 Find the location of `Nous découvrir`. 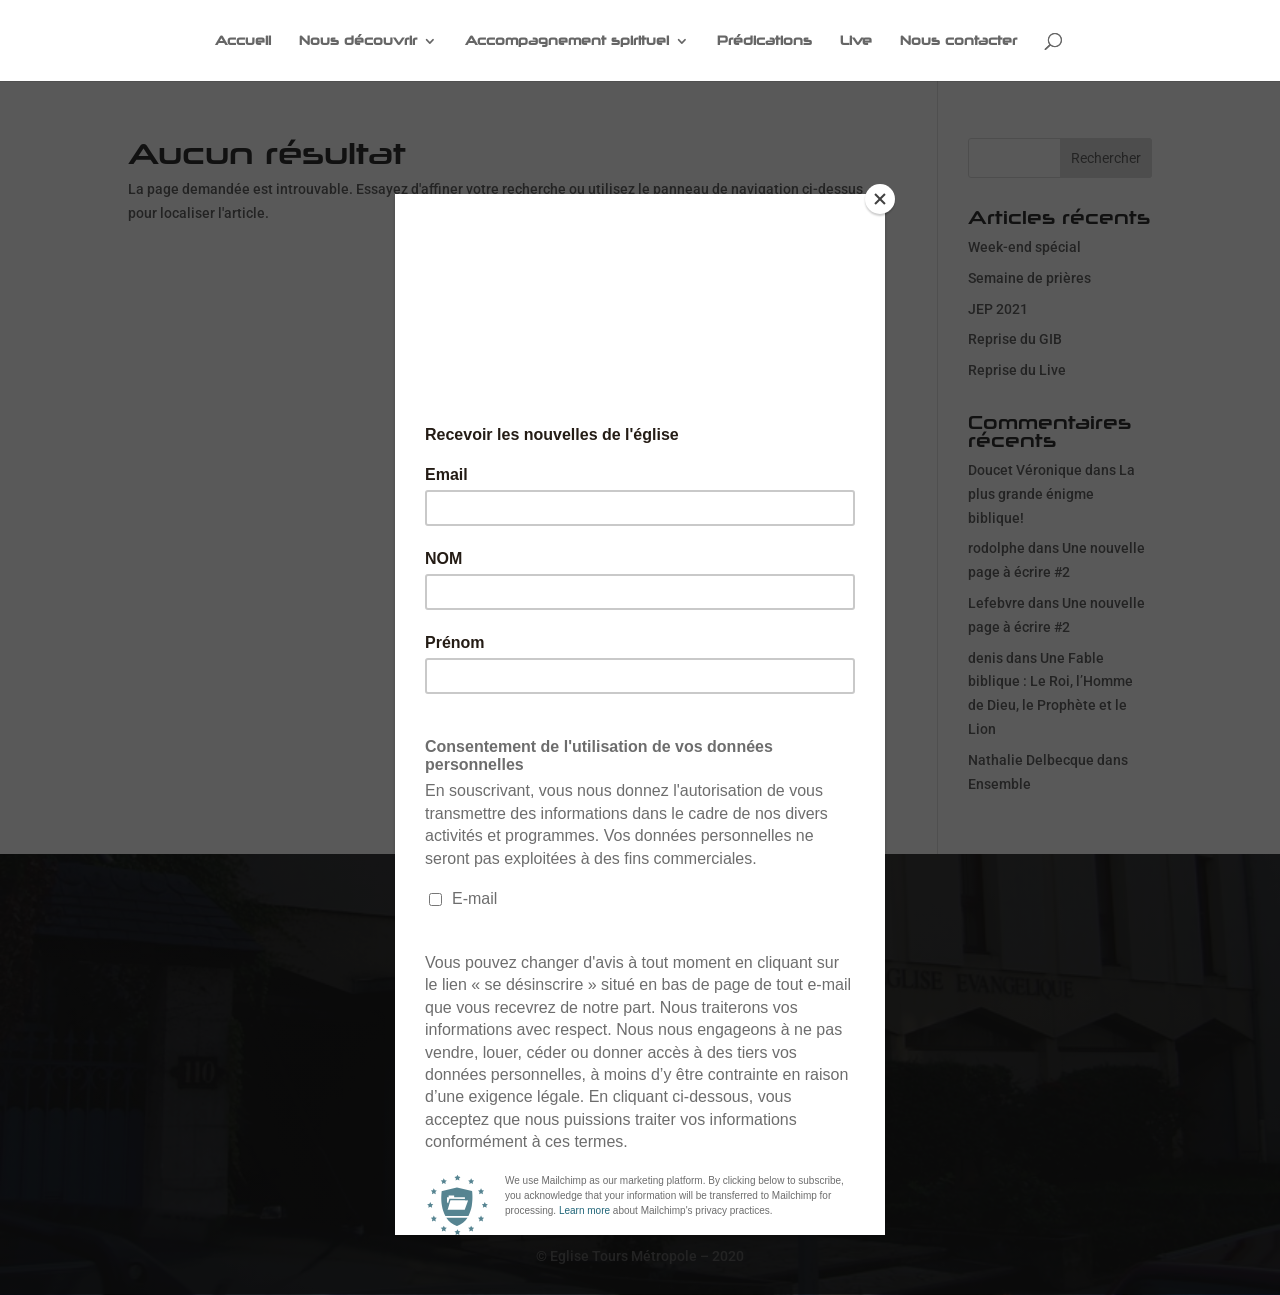

Nous découvrir is located at coordinates (358, 41).